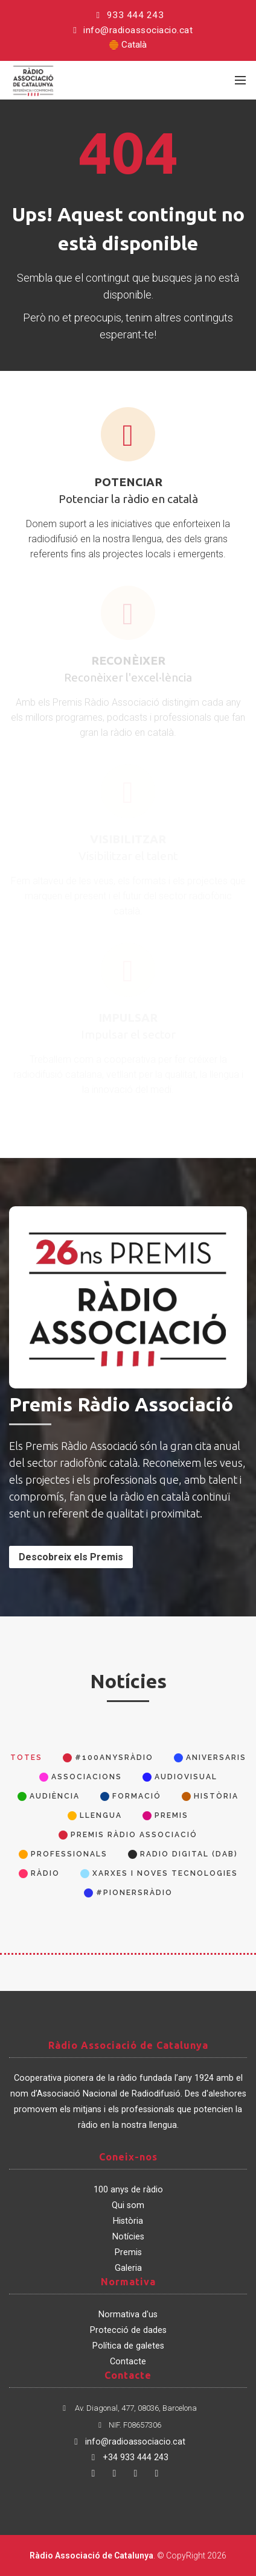  I want to click on Notícies, so click(128, 2237).